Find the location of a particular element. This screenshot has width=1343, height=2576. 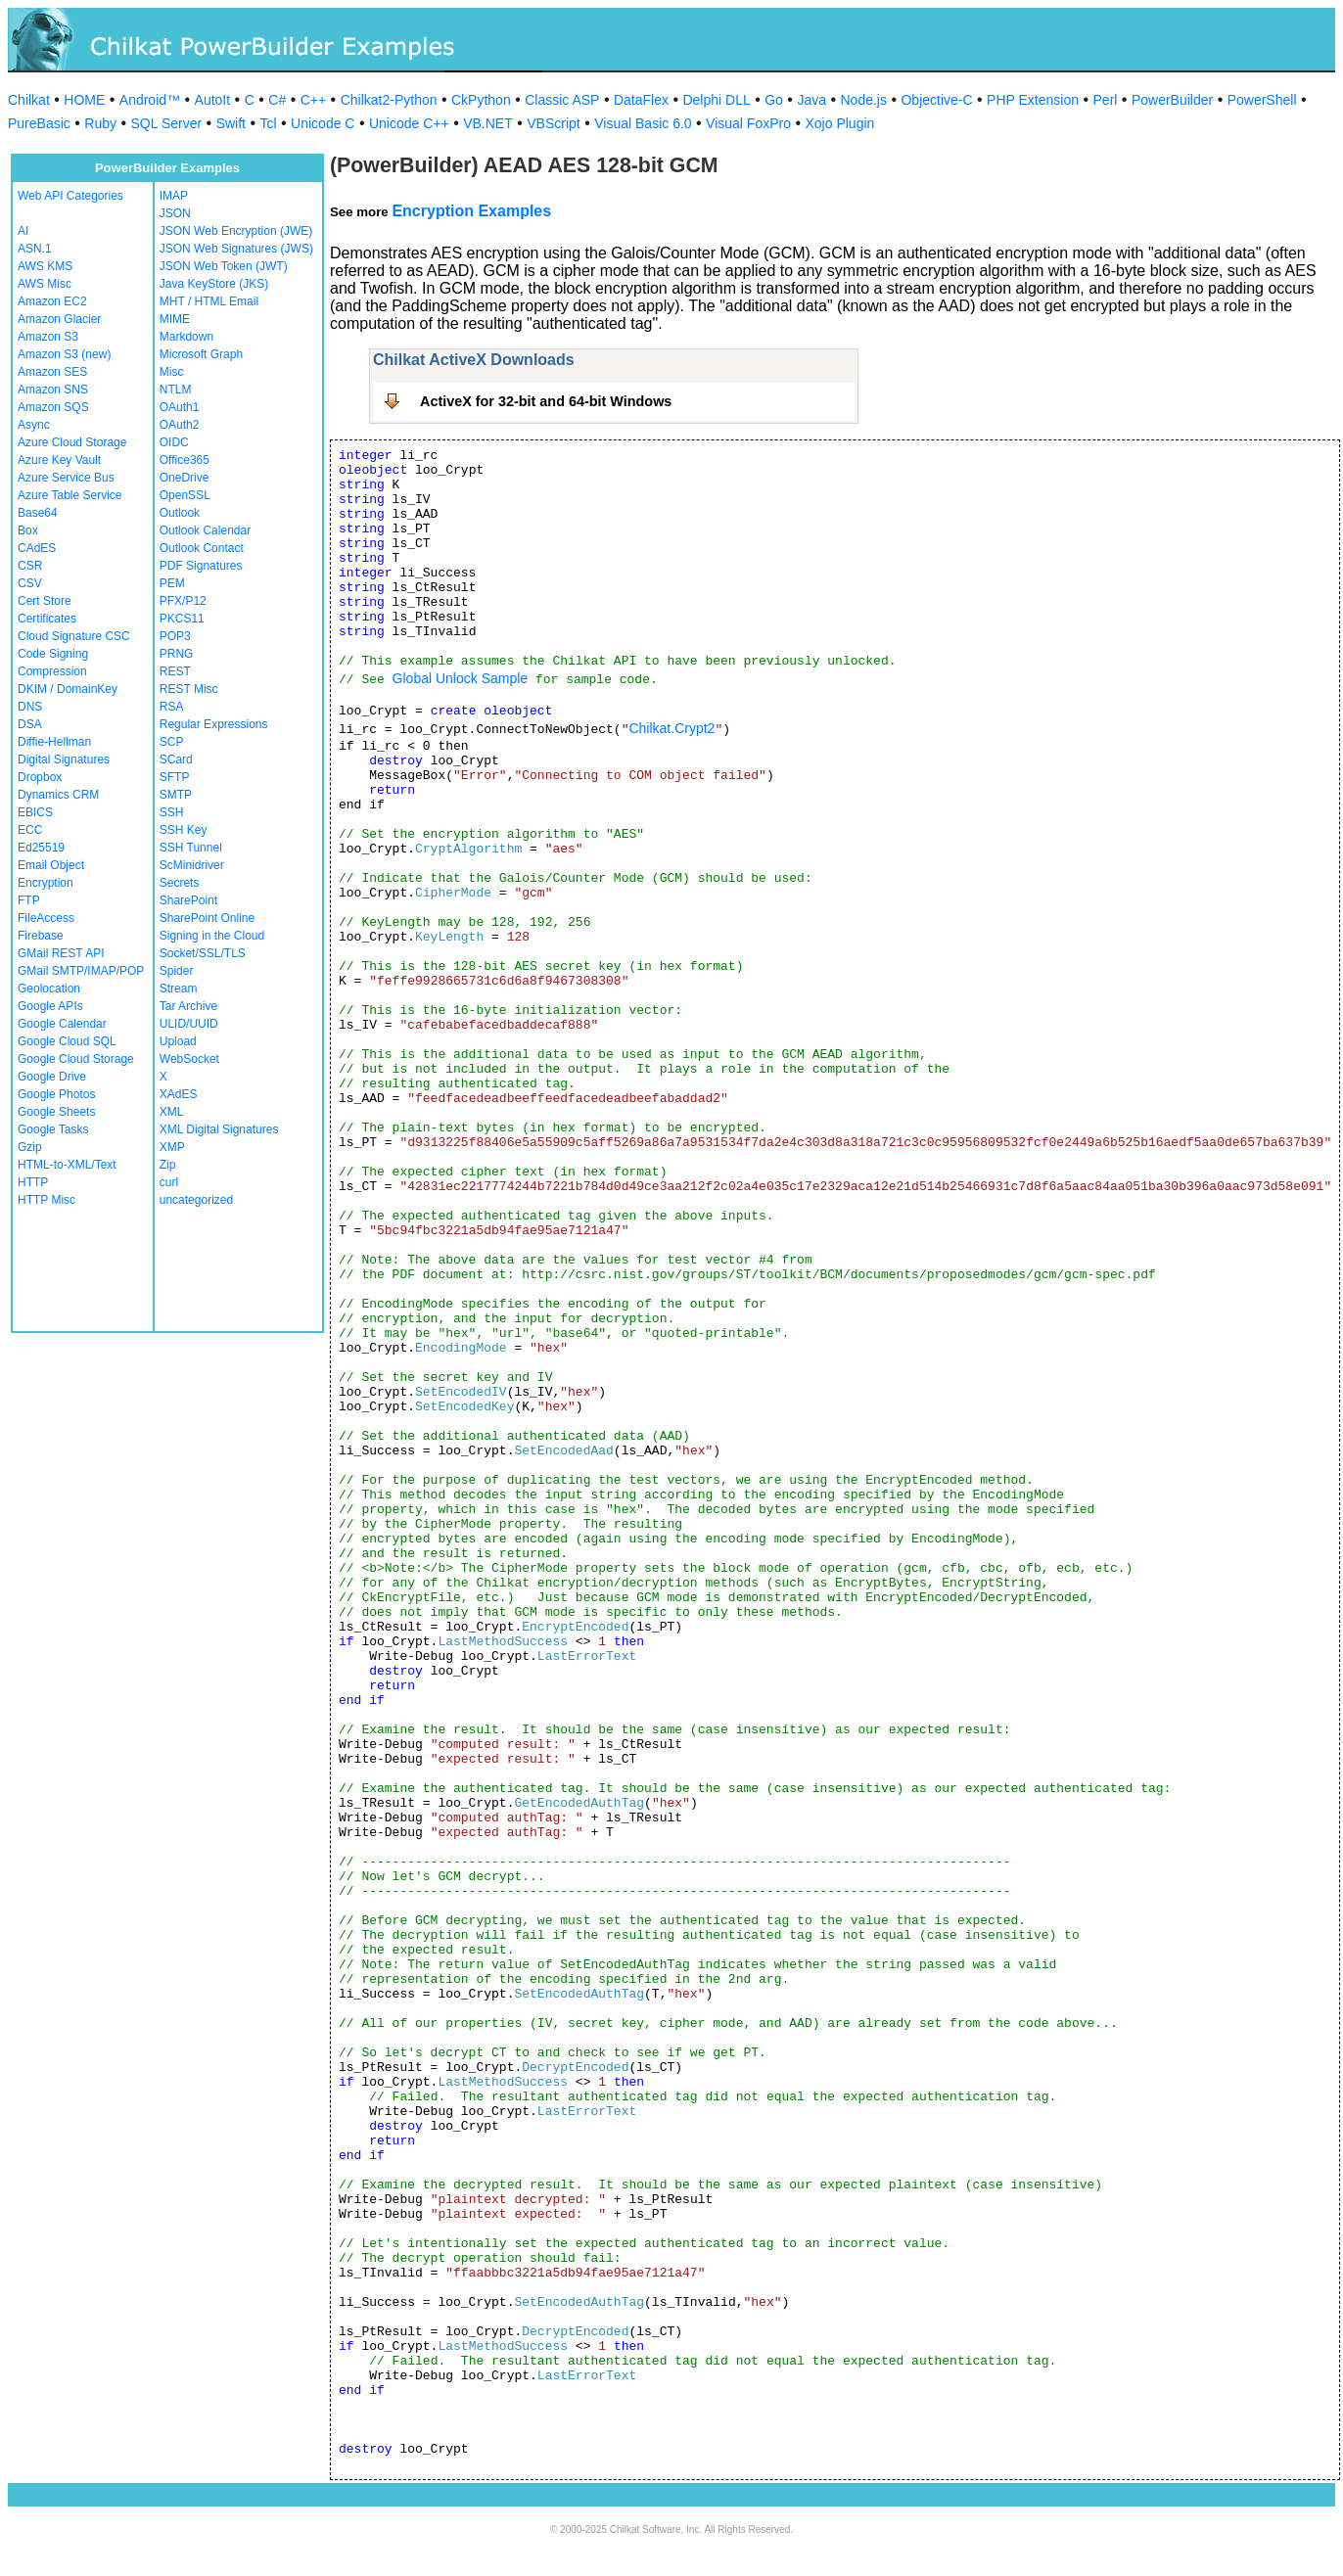

Encryption Examples is located at coordinates (471, 211).